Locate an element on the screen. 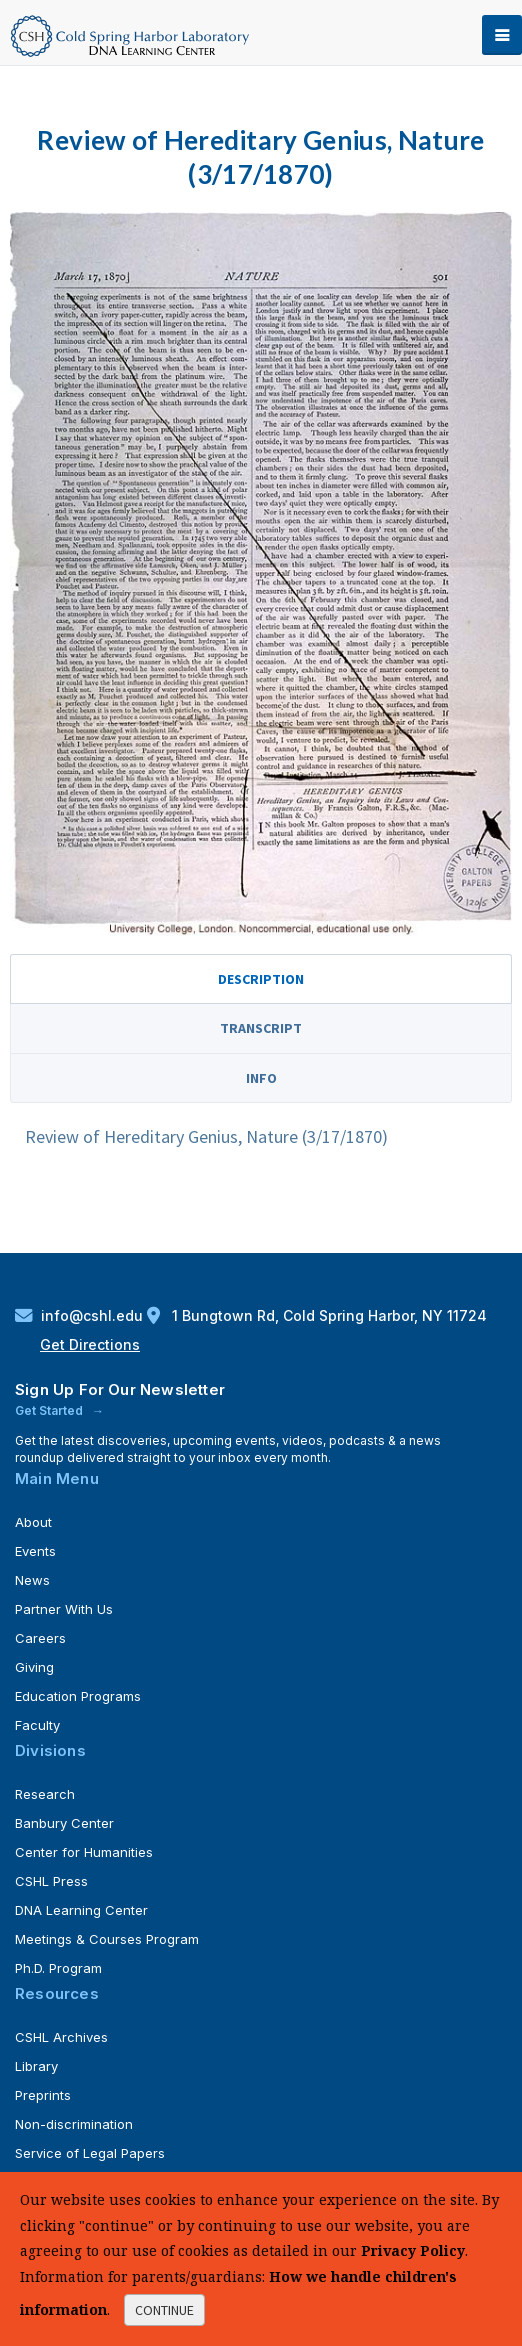  info@cshl.edu is located at coordinates (81, 1315).